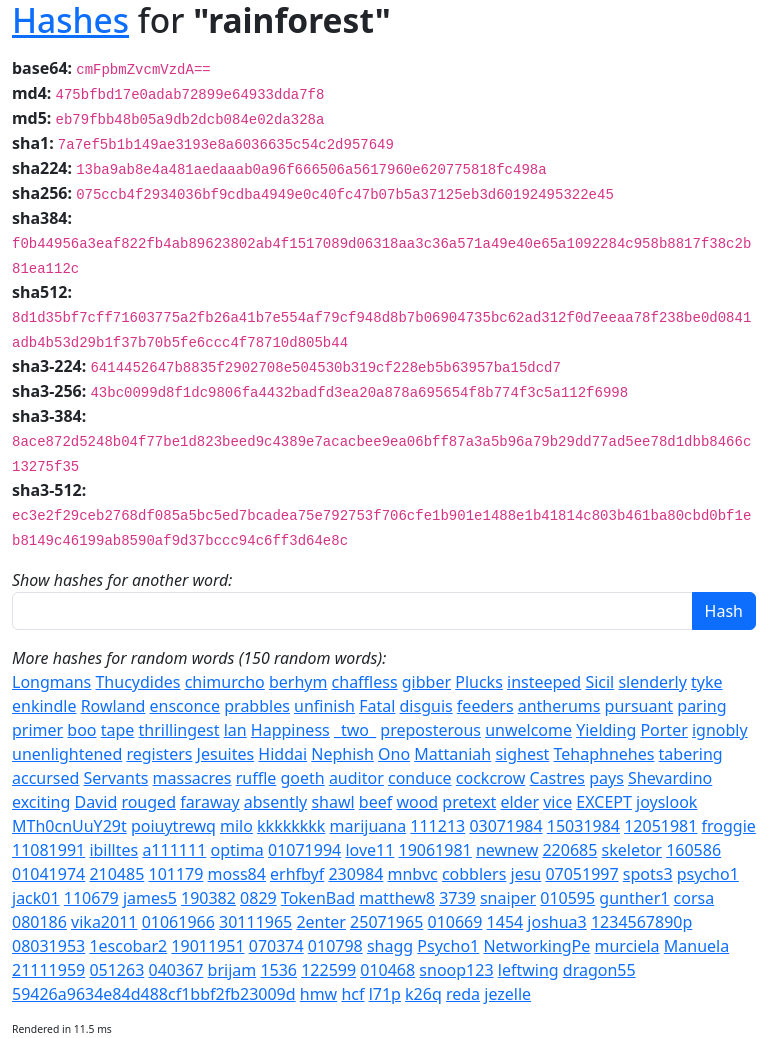  Describe the element at coordinates (627, 946) in the screenshot. I see `murciela` at that location.